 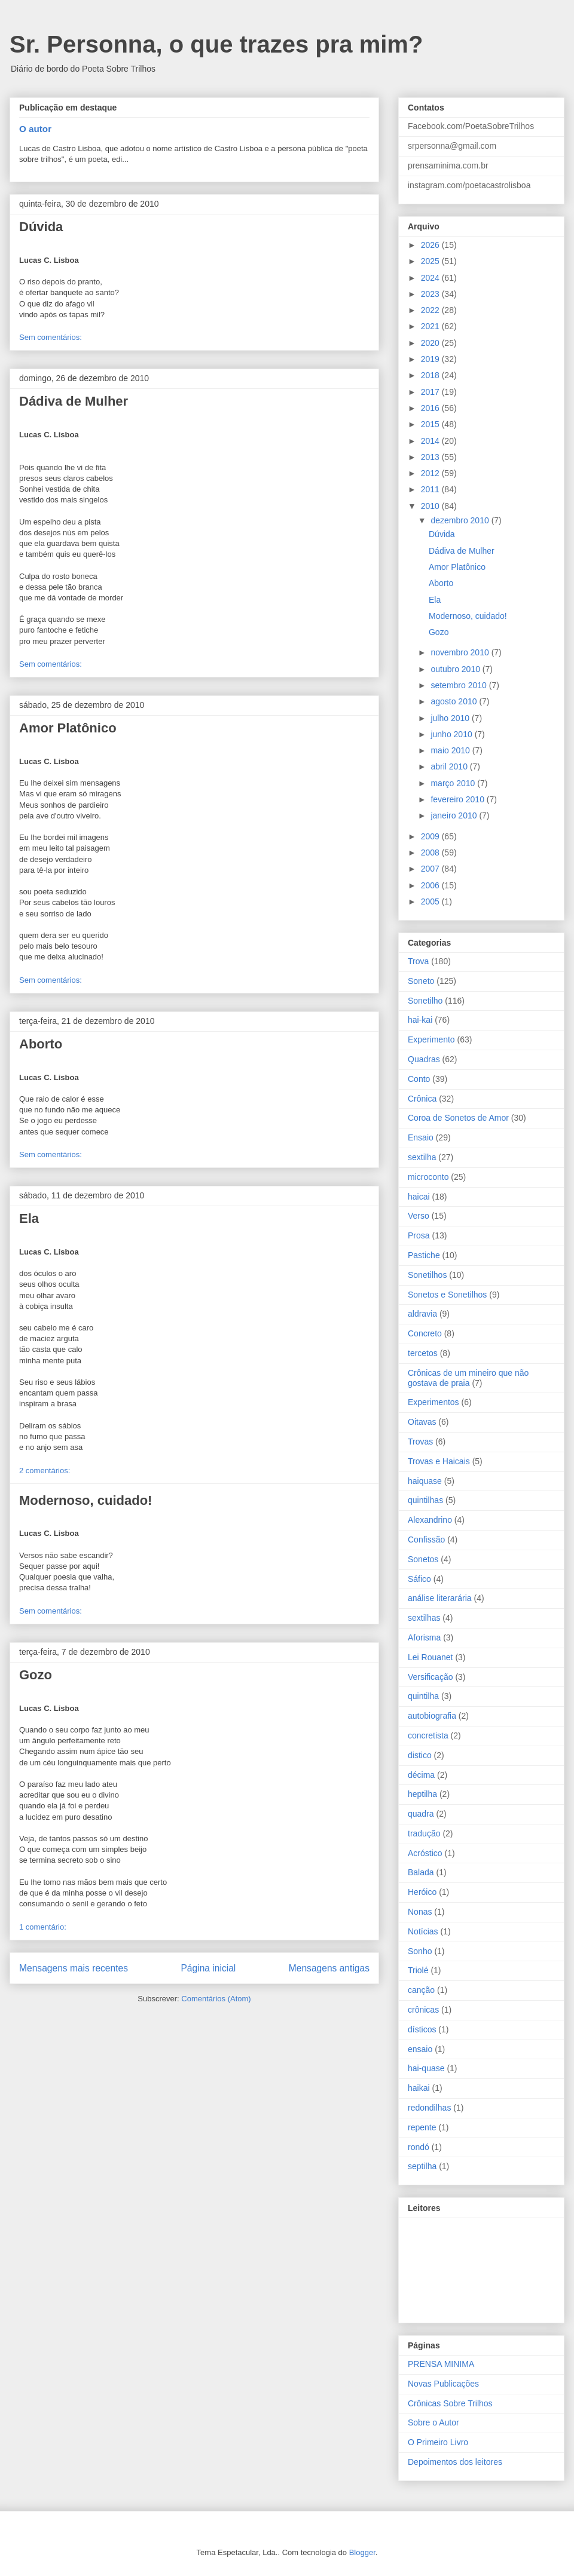 What do you see at coordinates (429, 2107) in the screenshot?
I see `redondilhas` at bounding box center [429, 2107].